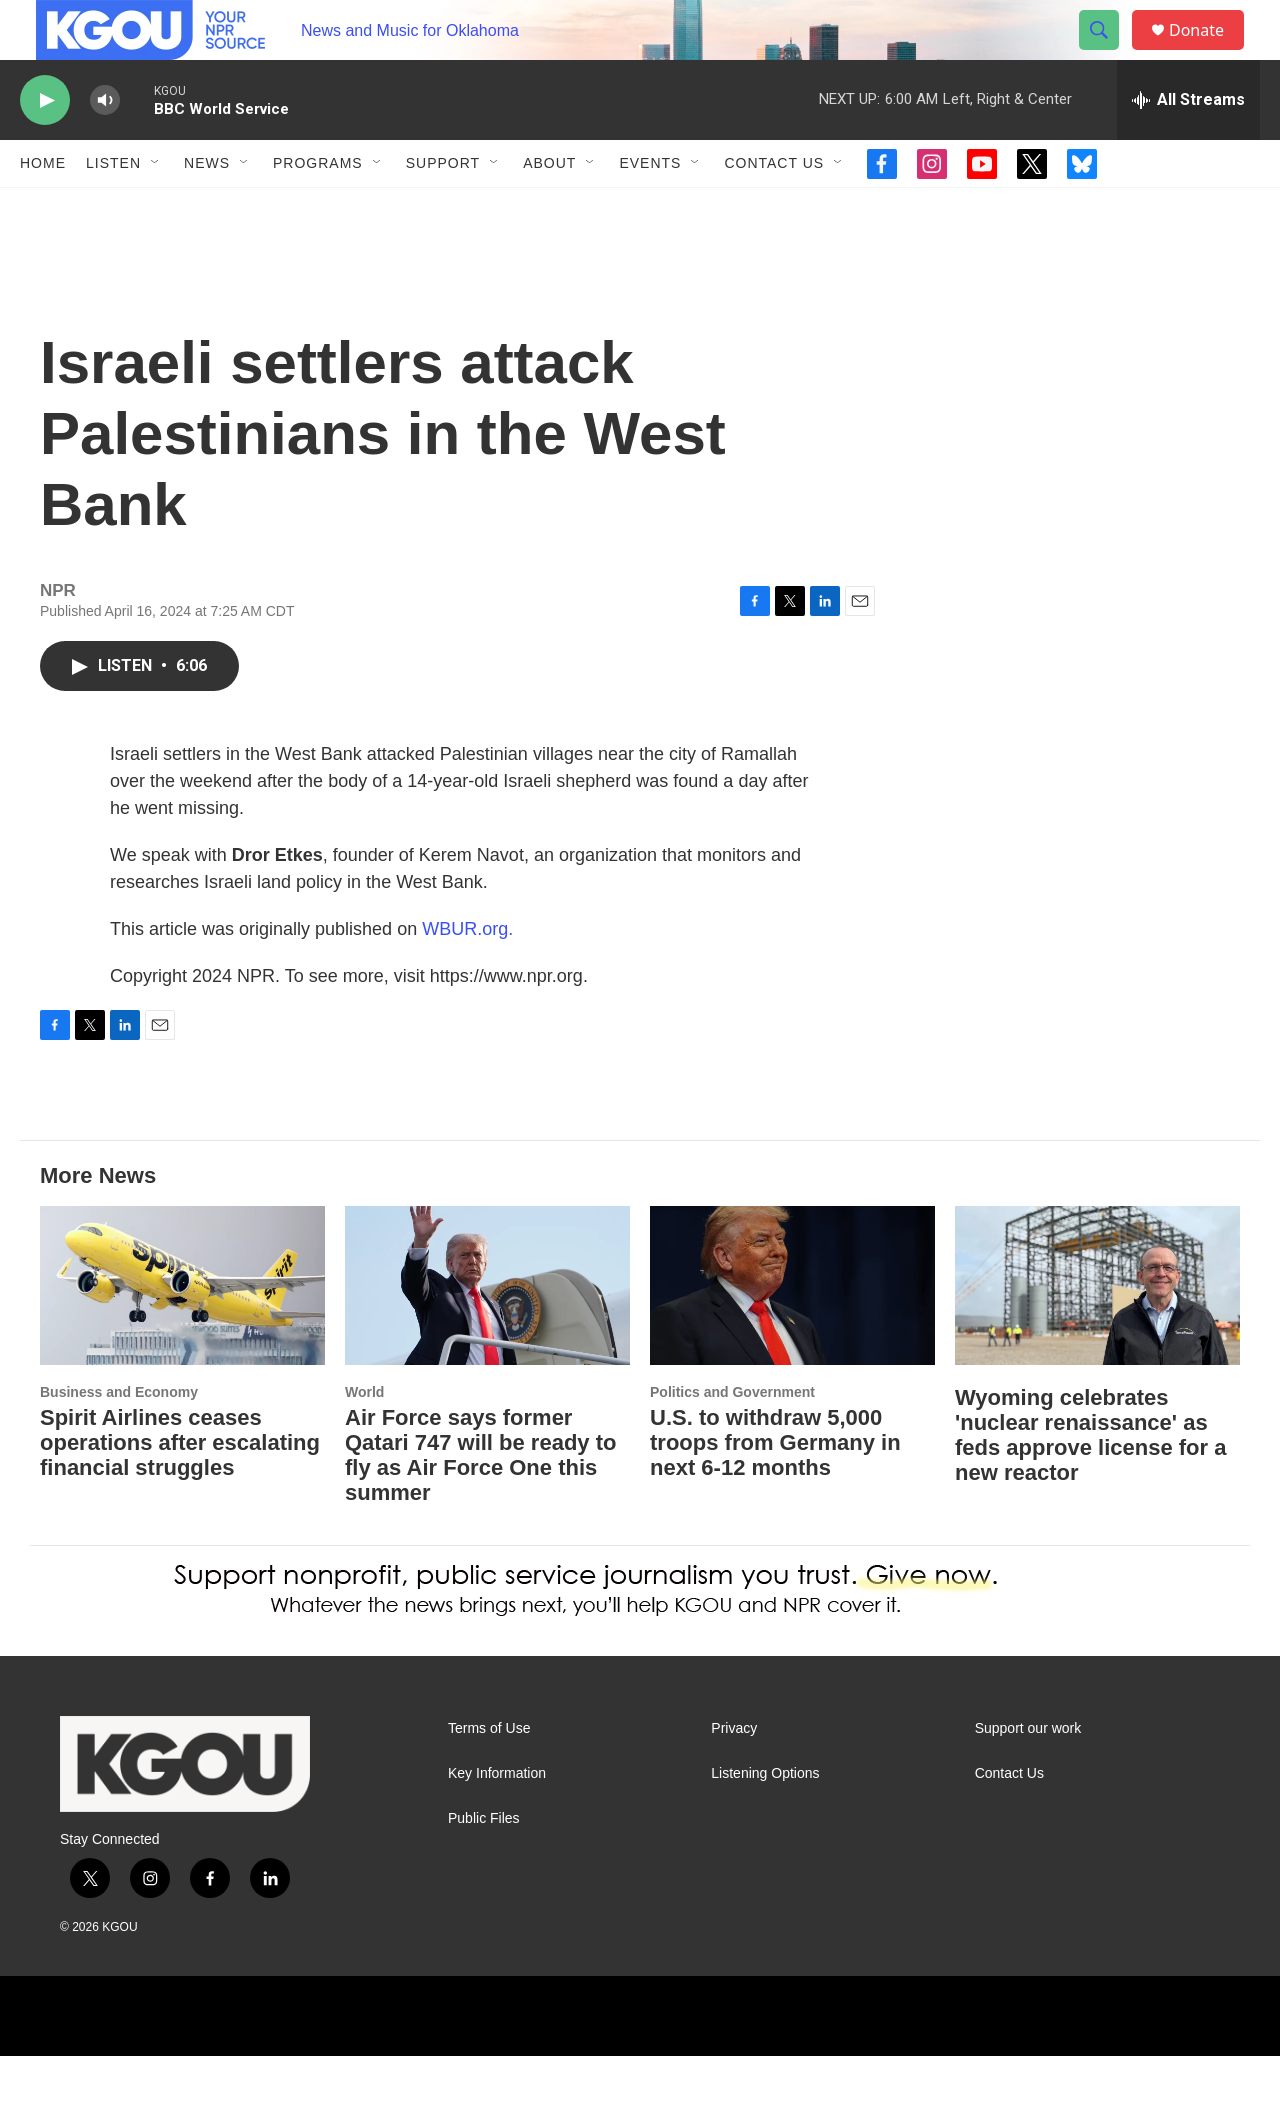 This screenshot has width=1280, height=2101. What do you see at coordinates (549, 208) in the screenshot?
I see `About` at bounding box center [549, 208].